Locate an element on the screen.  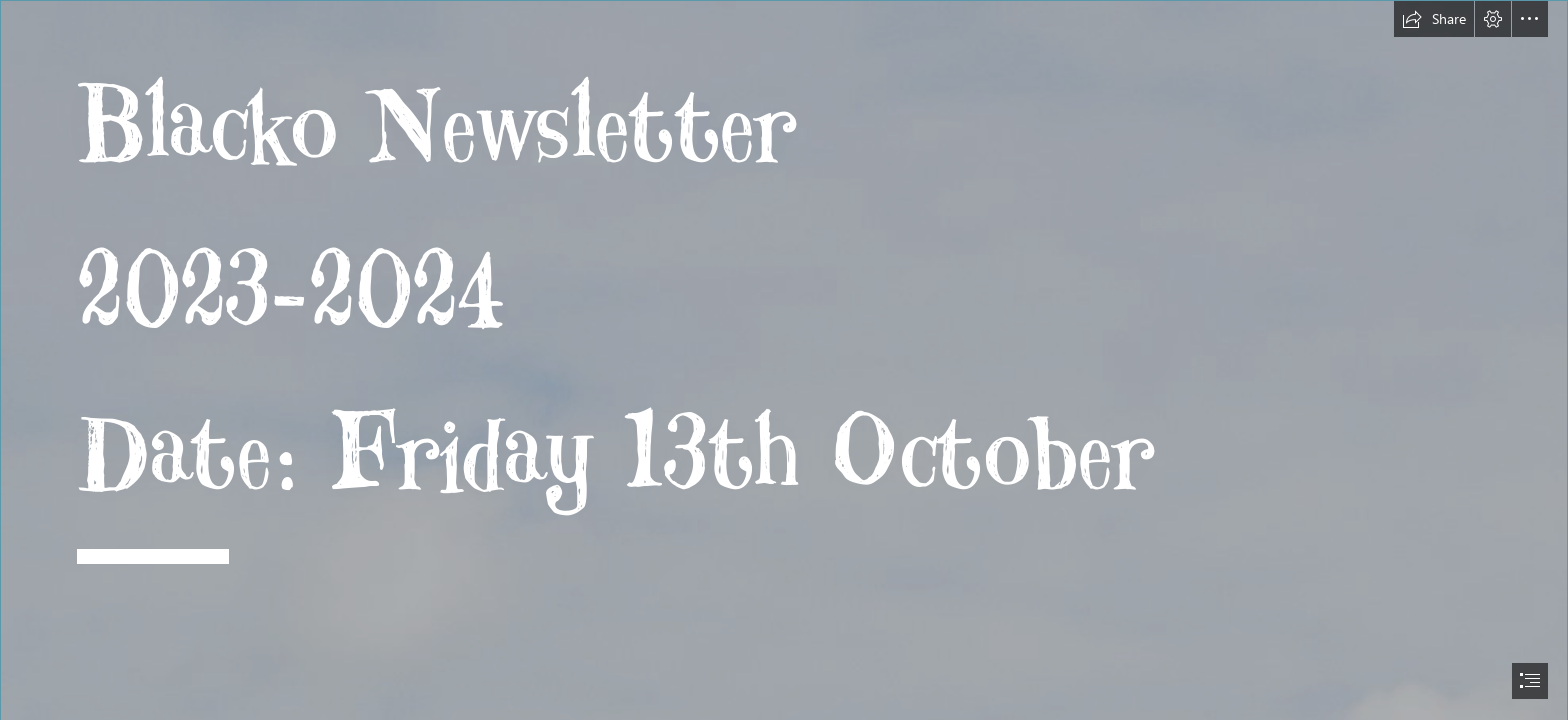
[button] is located at coordinates (1434, 19).